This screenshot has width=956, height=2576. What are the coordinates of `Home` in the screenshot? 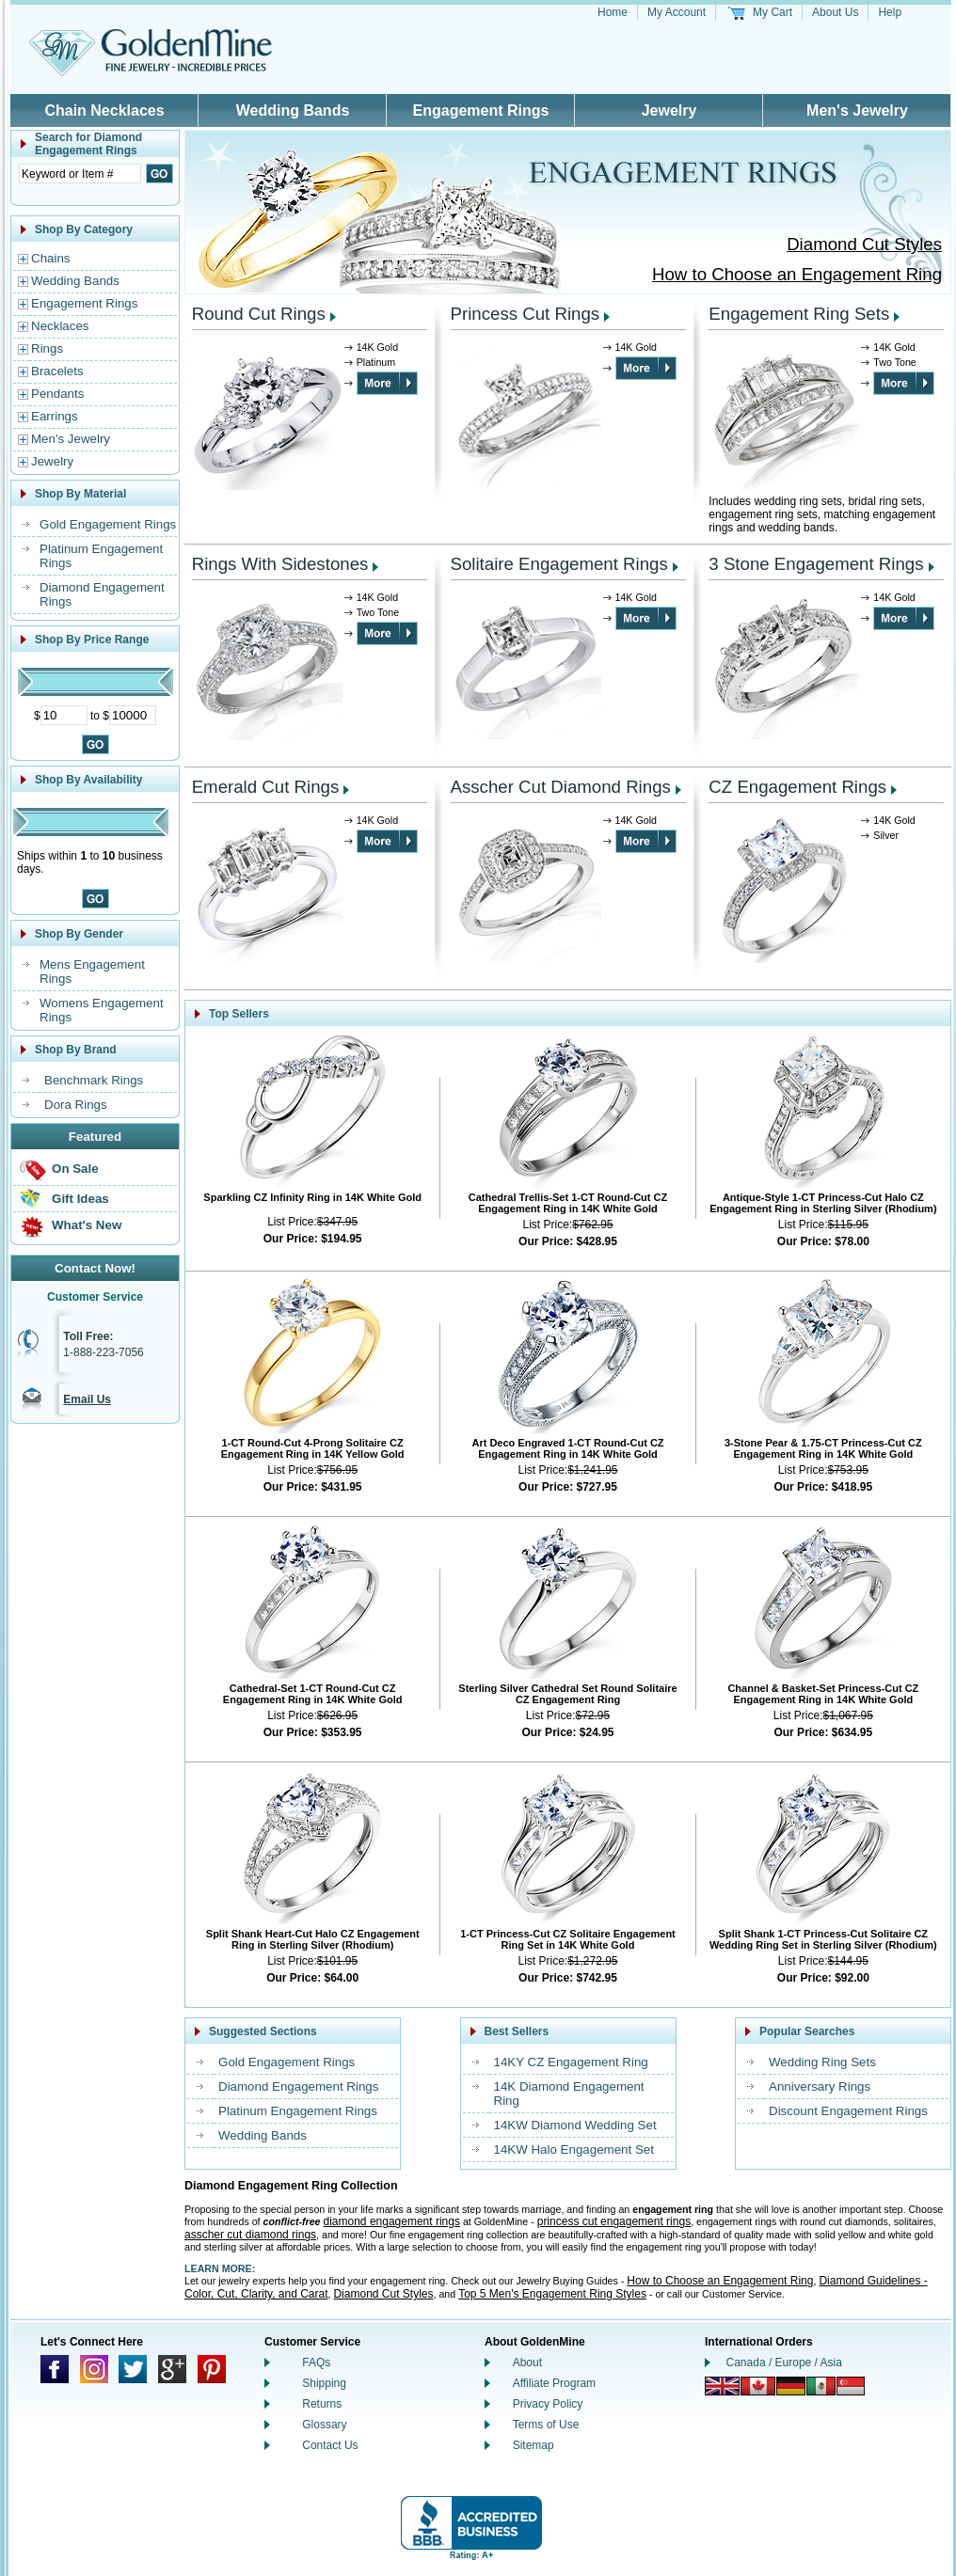 It's located at (613, 12).